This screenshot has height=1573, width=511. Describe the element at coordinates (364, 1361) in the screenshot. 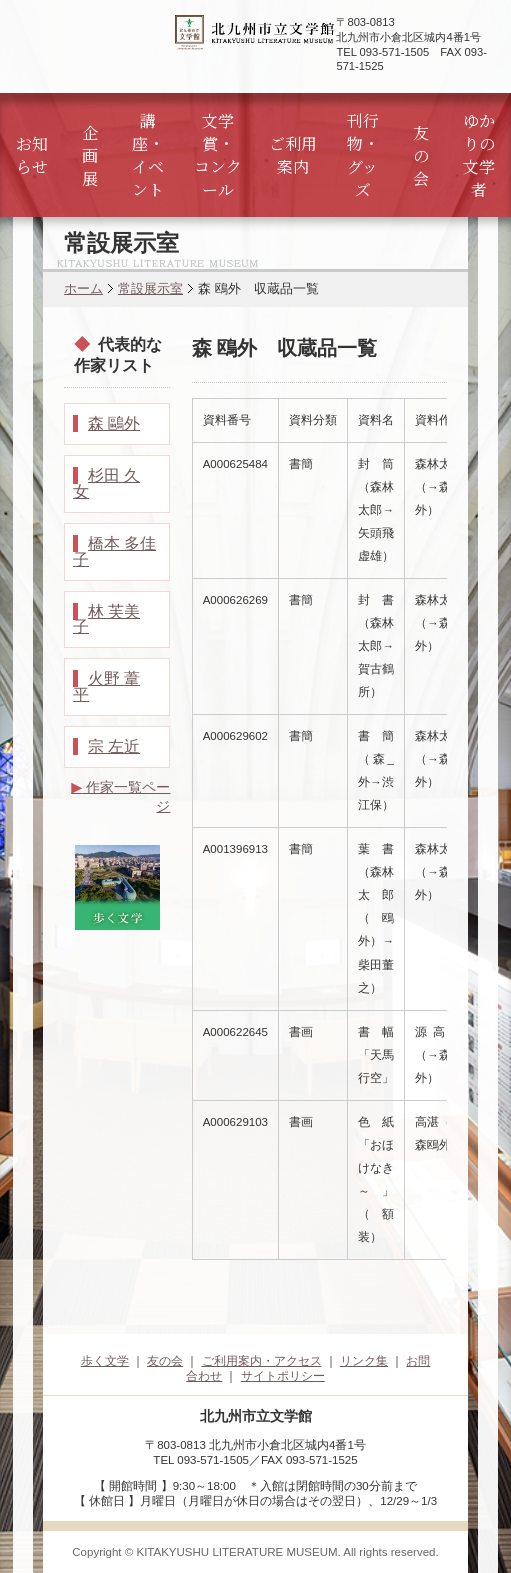

I see `リンク集` at that location.